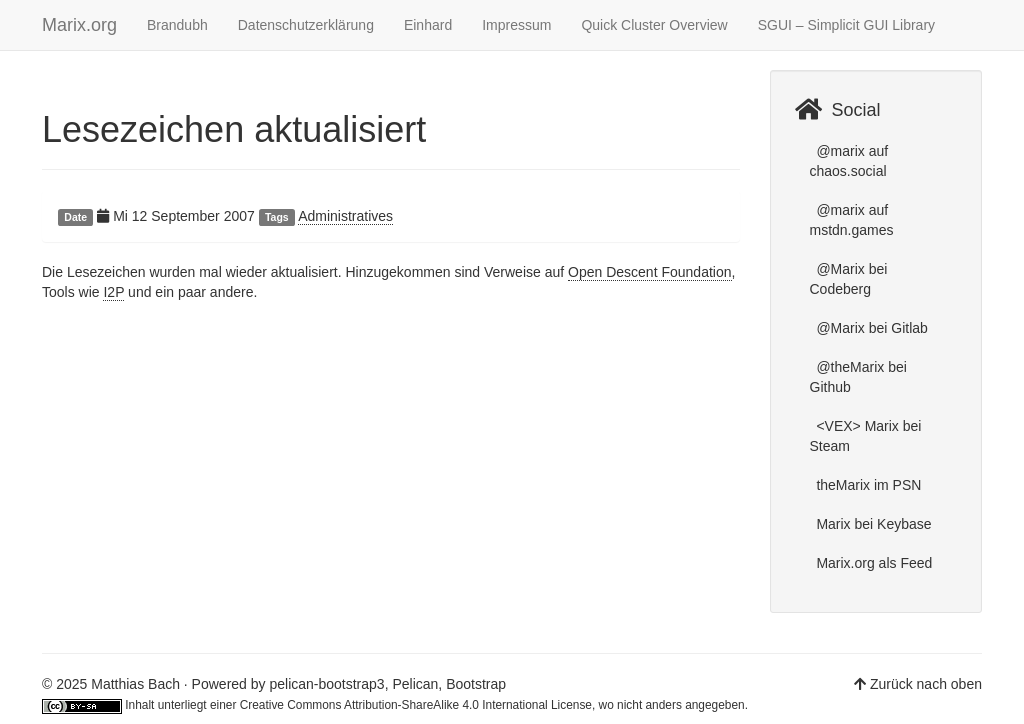 This screenshot has width=1024, height=724. I want to click on Impressum, so click(516, 25).